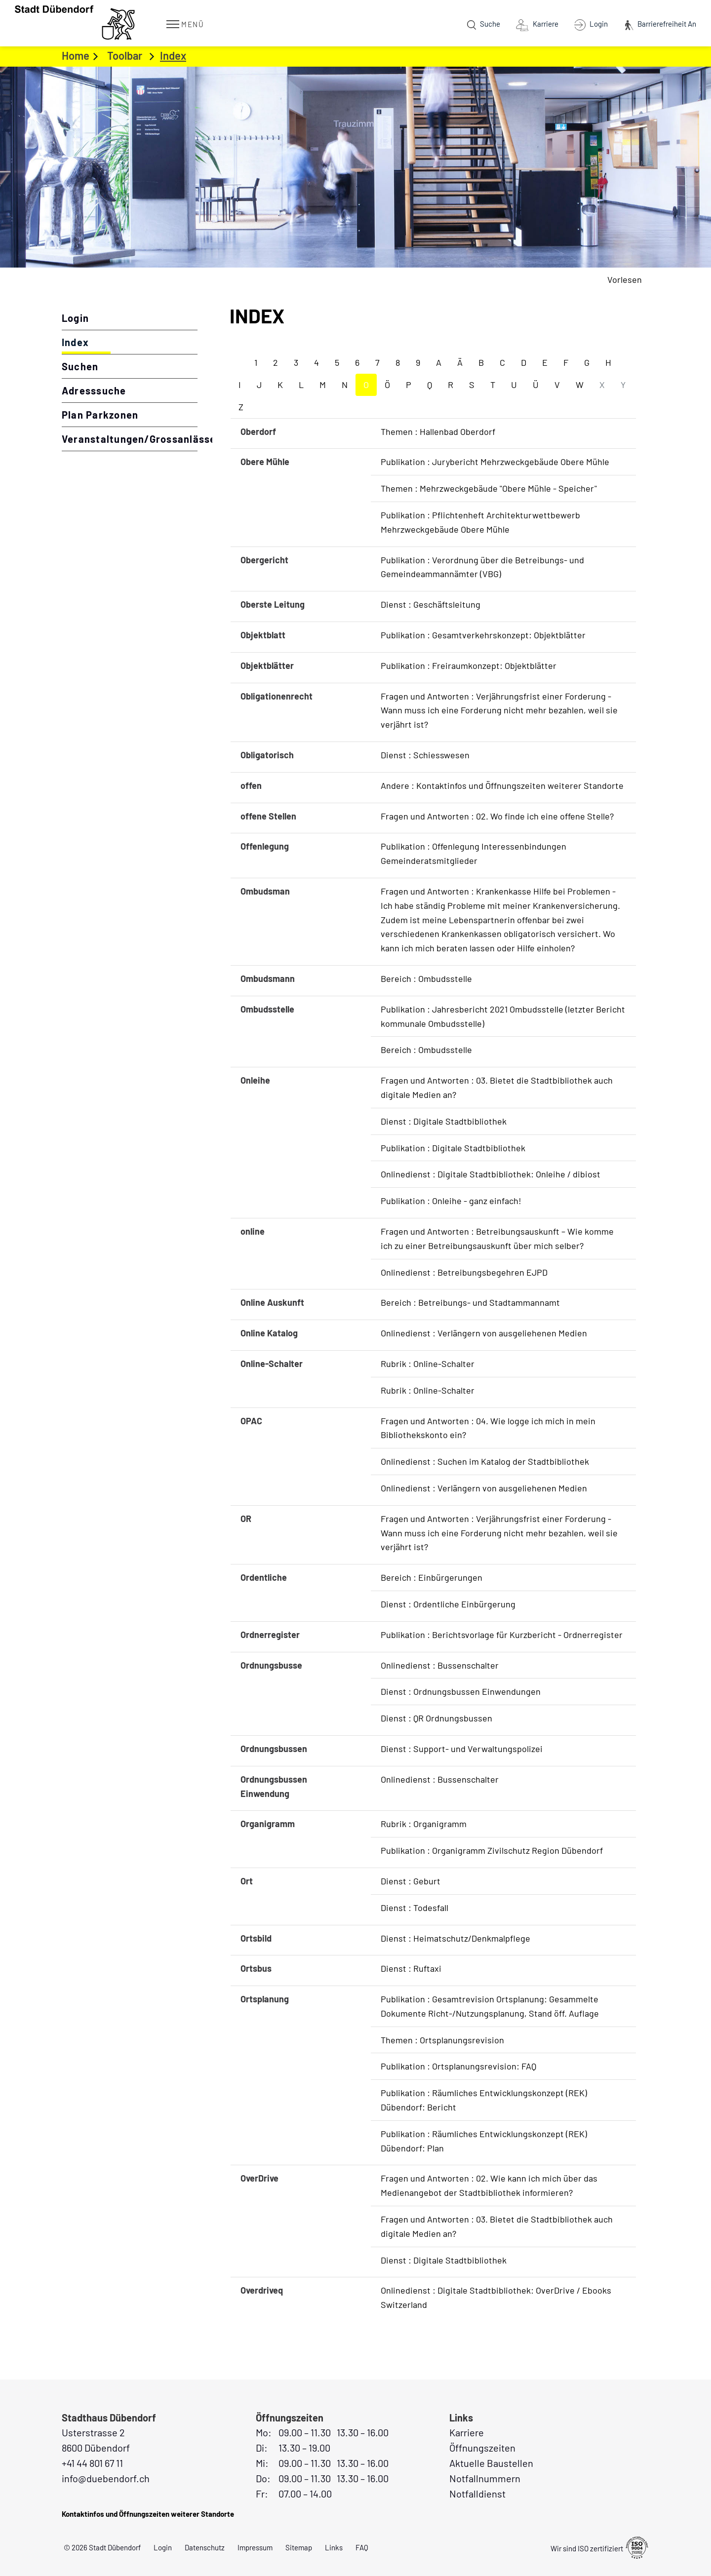 The width and height of the screenshot is (711, 2576). I want to click on Publikation : Gesamtrevision Ortsplanung: Gesammelte Dokumente Richt-/Nutzungsplanung, Stand öff. Auflage, so click(490, 2006).